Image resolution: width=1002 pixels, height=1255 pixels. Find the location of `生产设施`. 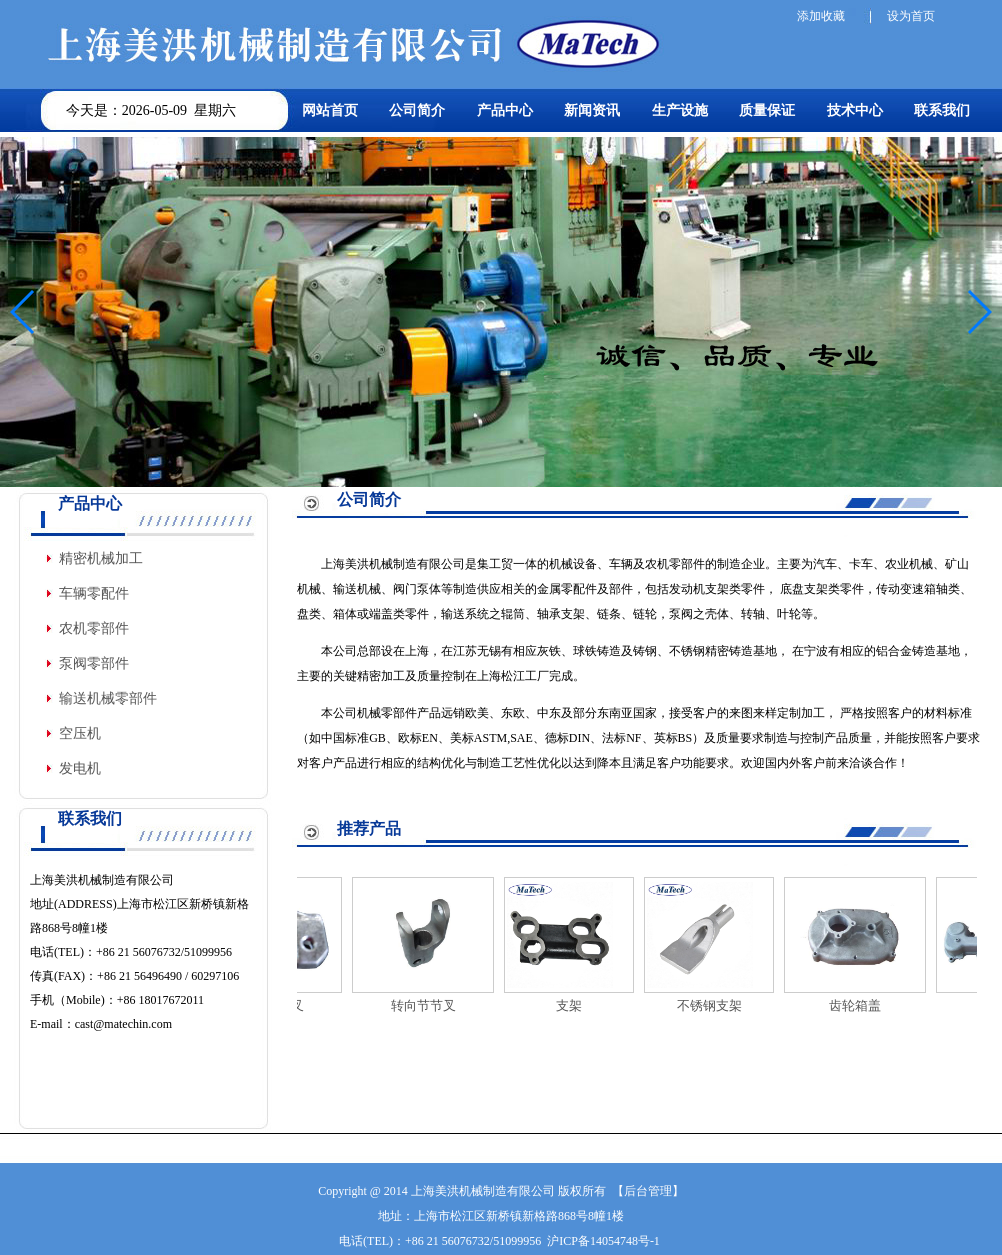

生产设施 is located at coordinates (680, 110).